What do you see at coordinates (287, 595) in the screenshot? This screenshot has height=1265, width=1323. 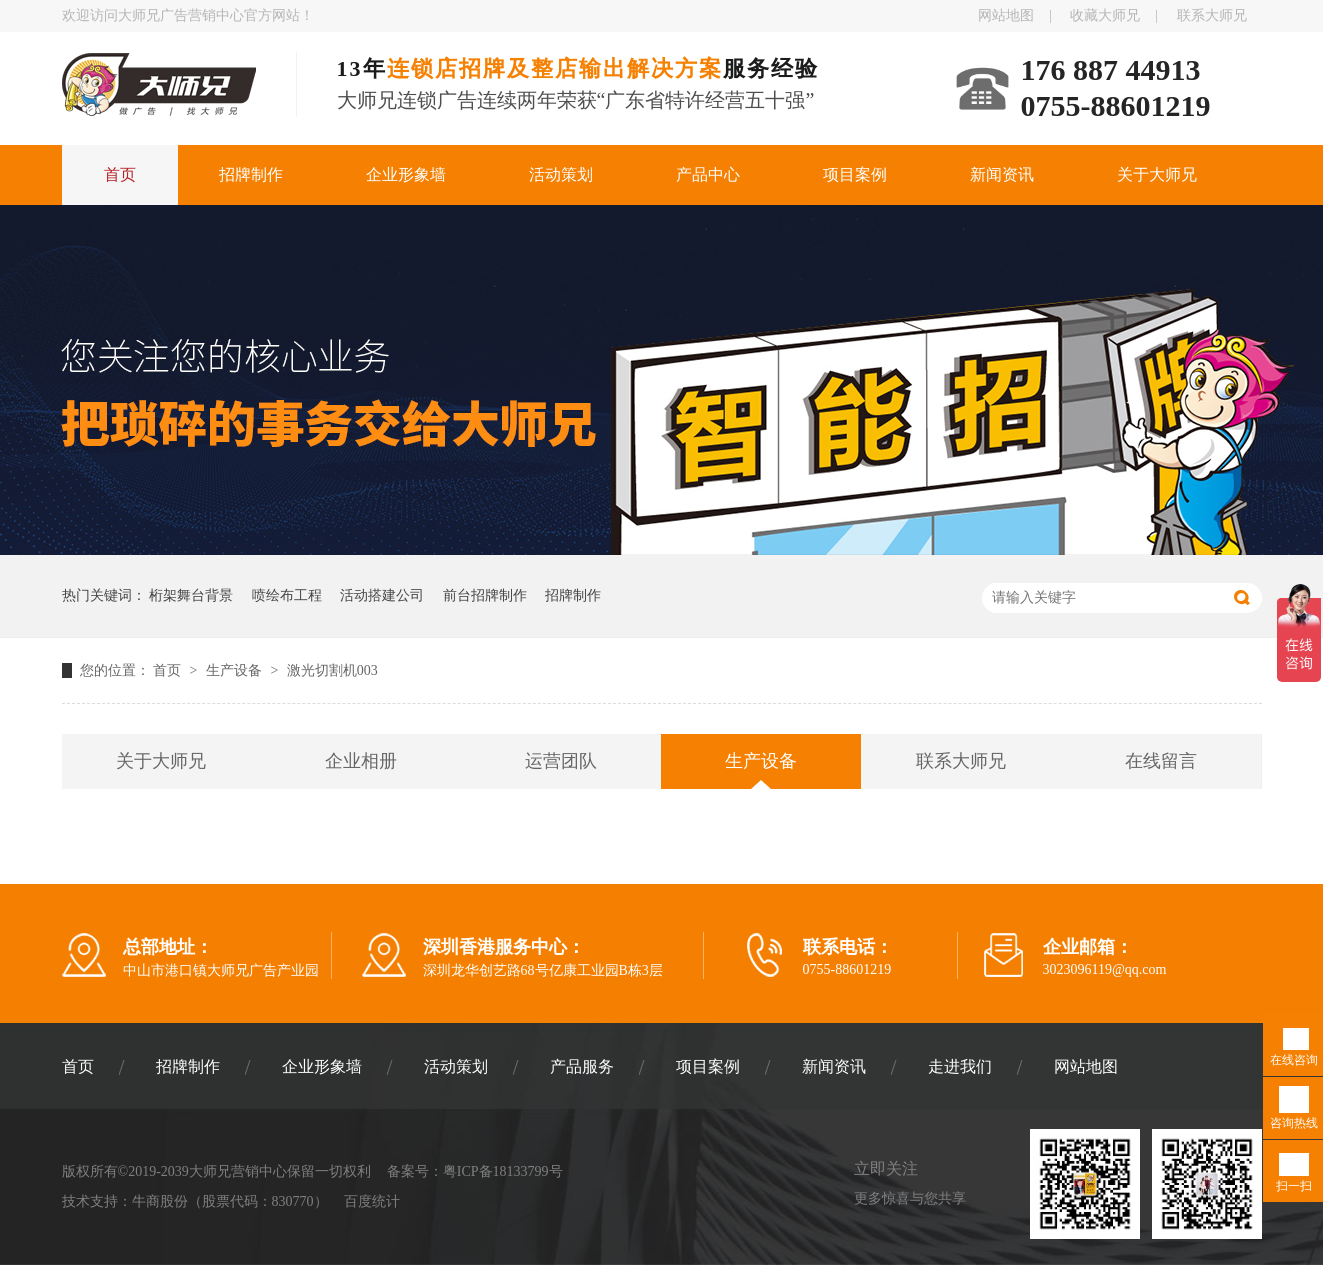 I see `喷绘布工程` at bounding box center [287, 595].